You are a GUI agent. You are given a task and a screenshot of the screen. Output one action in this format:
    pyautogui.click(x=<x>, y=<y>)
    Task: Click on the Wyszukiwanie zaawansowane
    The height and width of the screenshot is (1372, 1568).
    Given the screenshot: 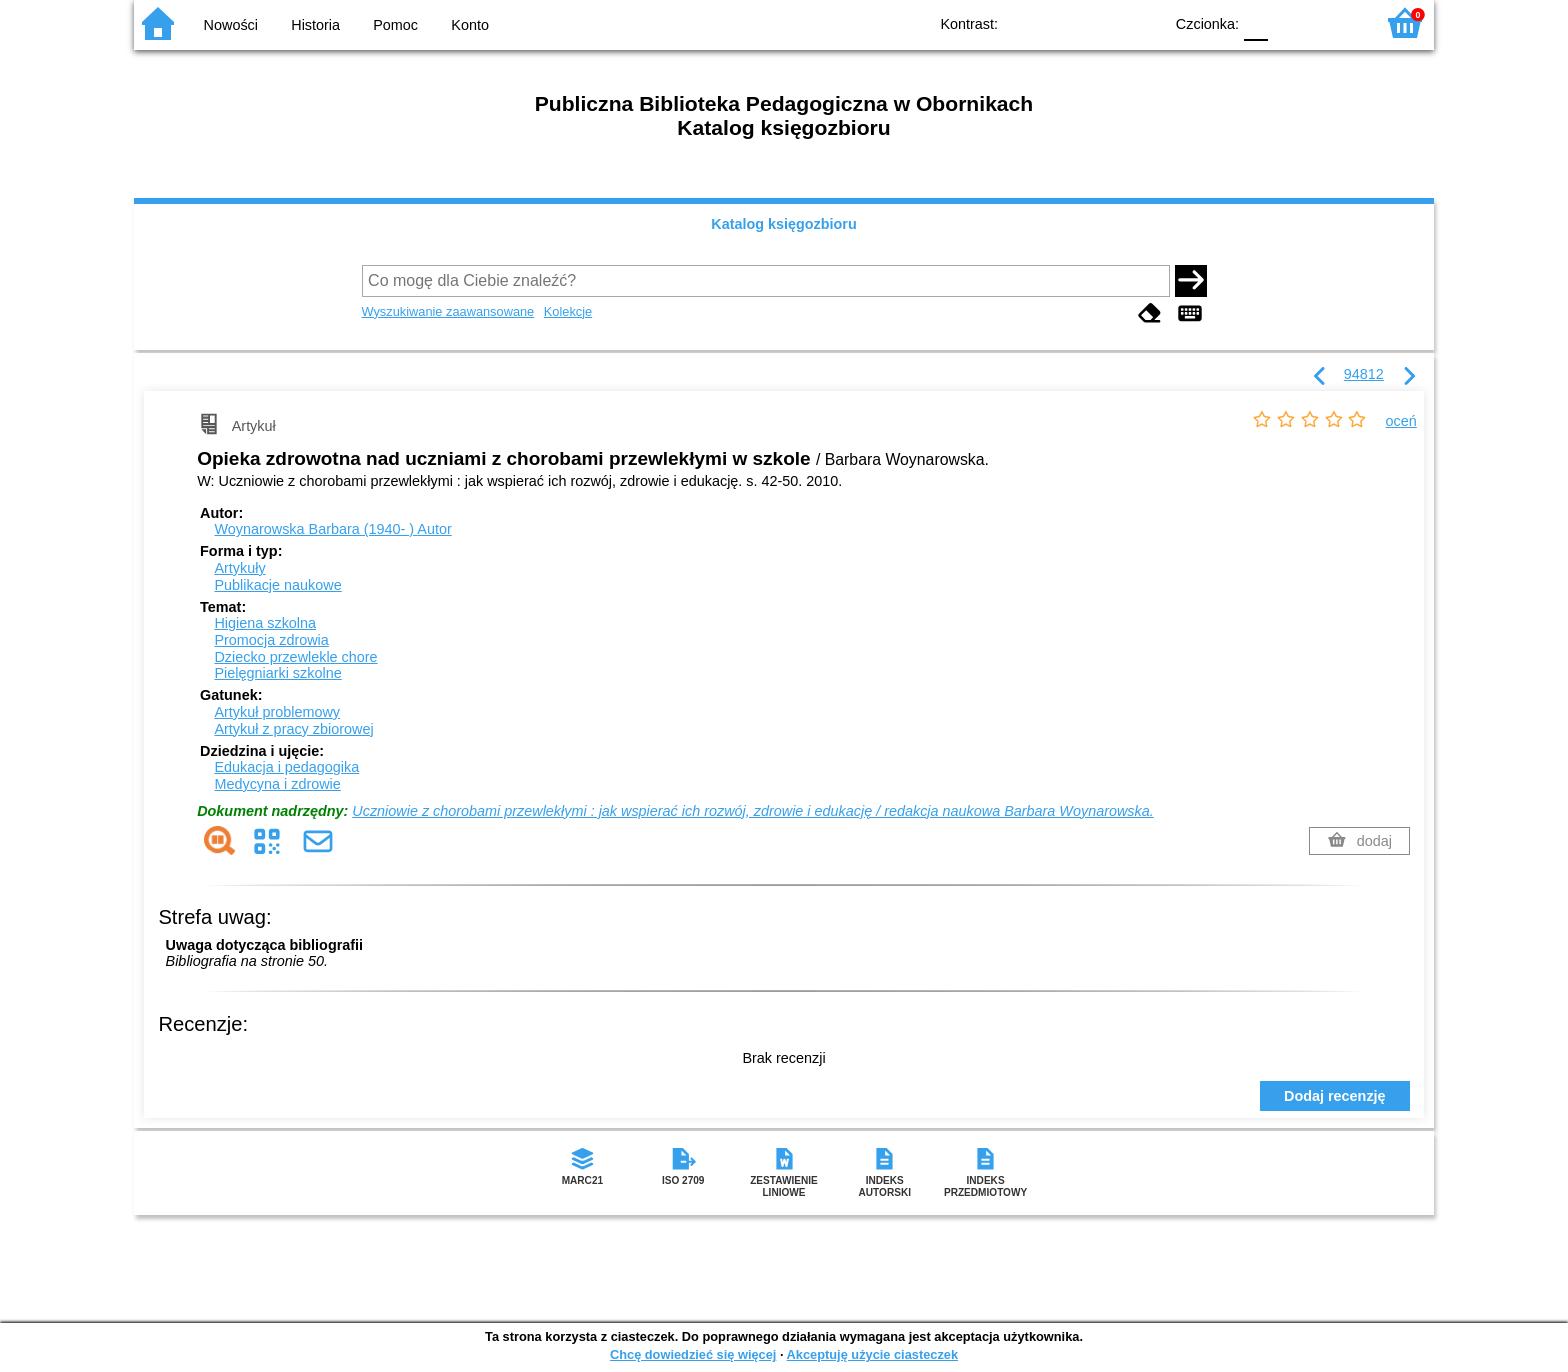 What is the action you would take?
    pyautogui.click(x=448, y=311)
    